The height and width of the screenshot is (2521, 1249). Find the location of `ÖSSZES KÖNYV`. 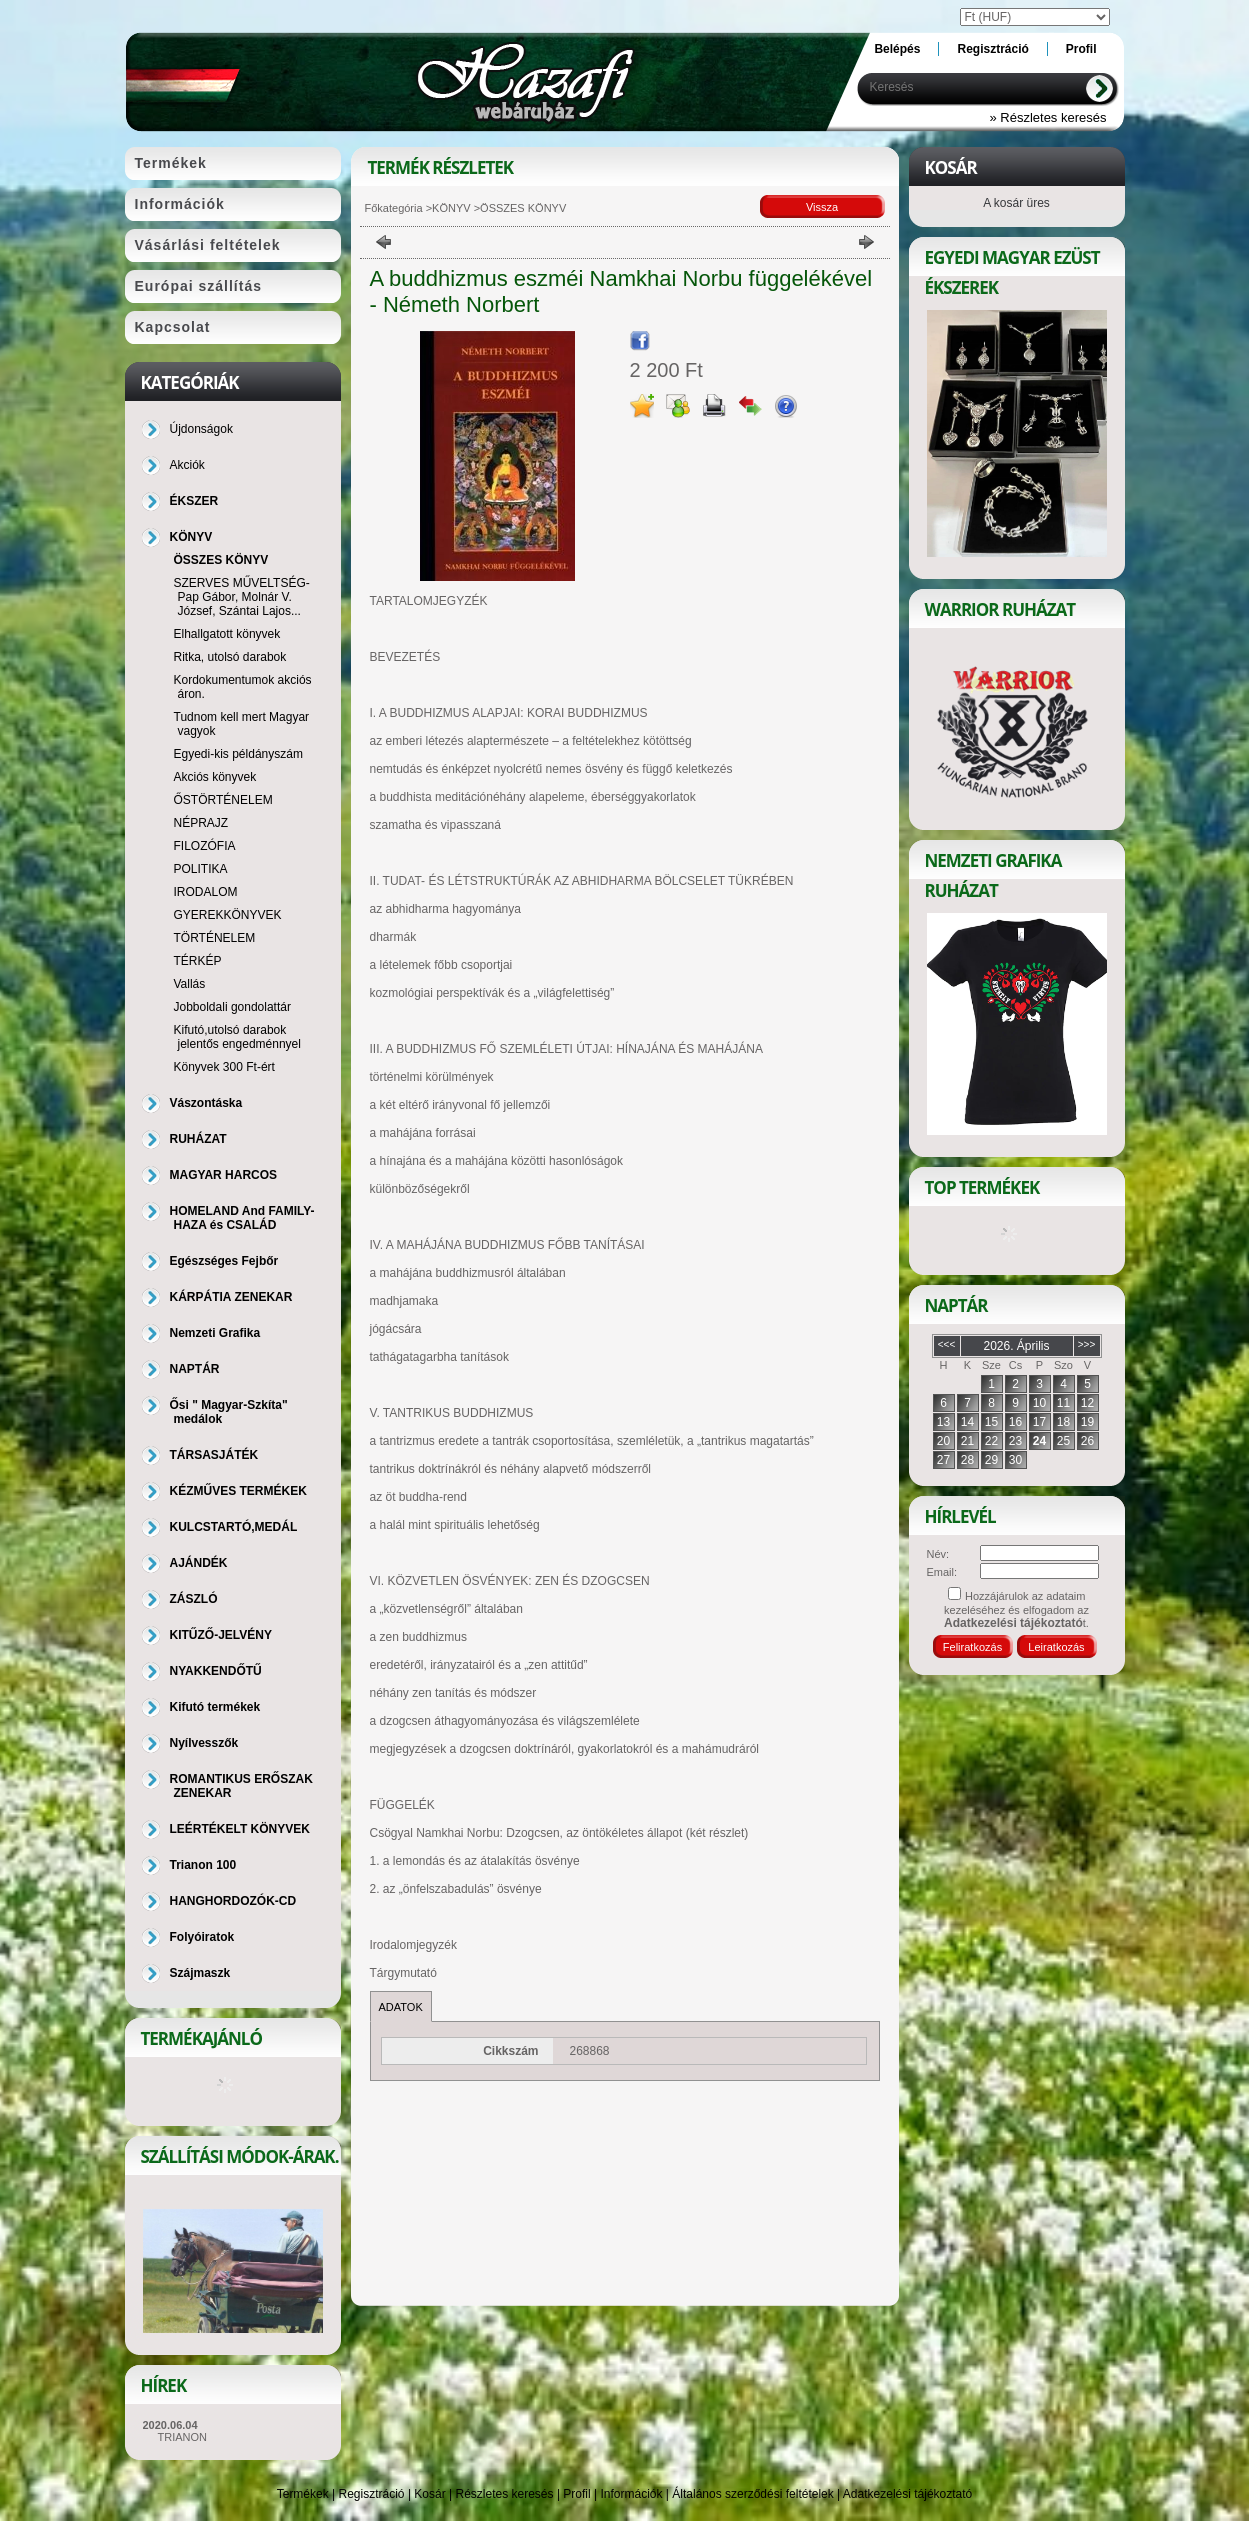

ÖSSZES KÖNYV is located at coordinates (221, 560).